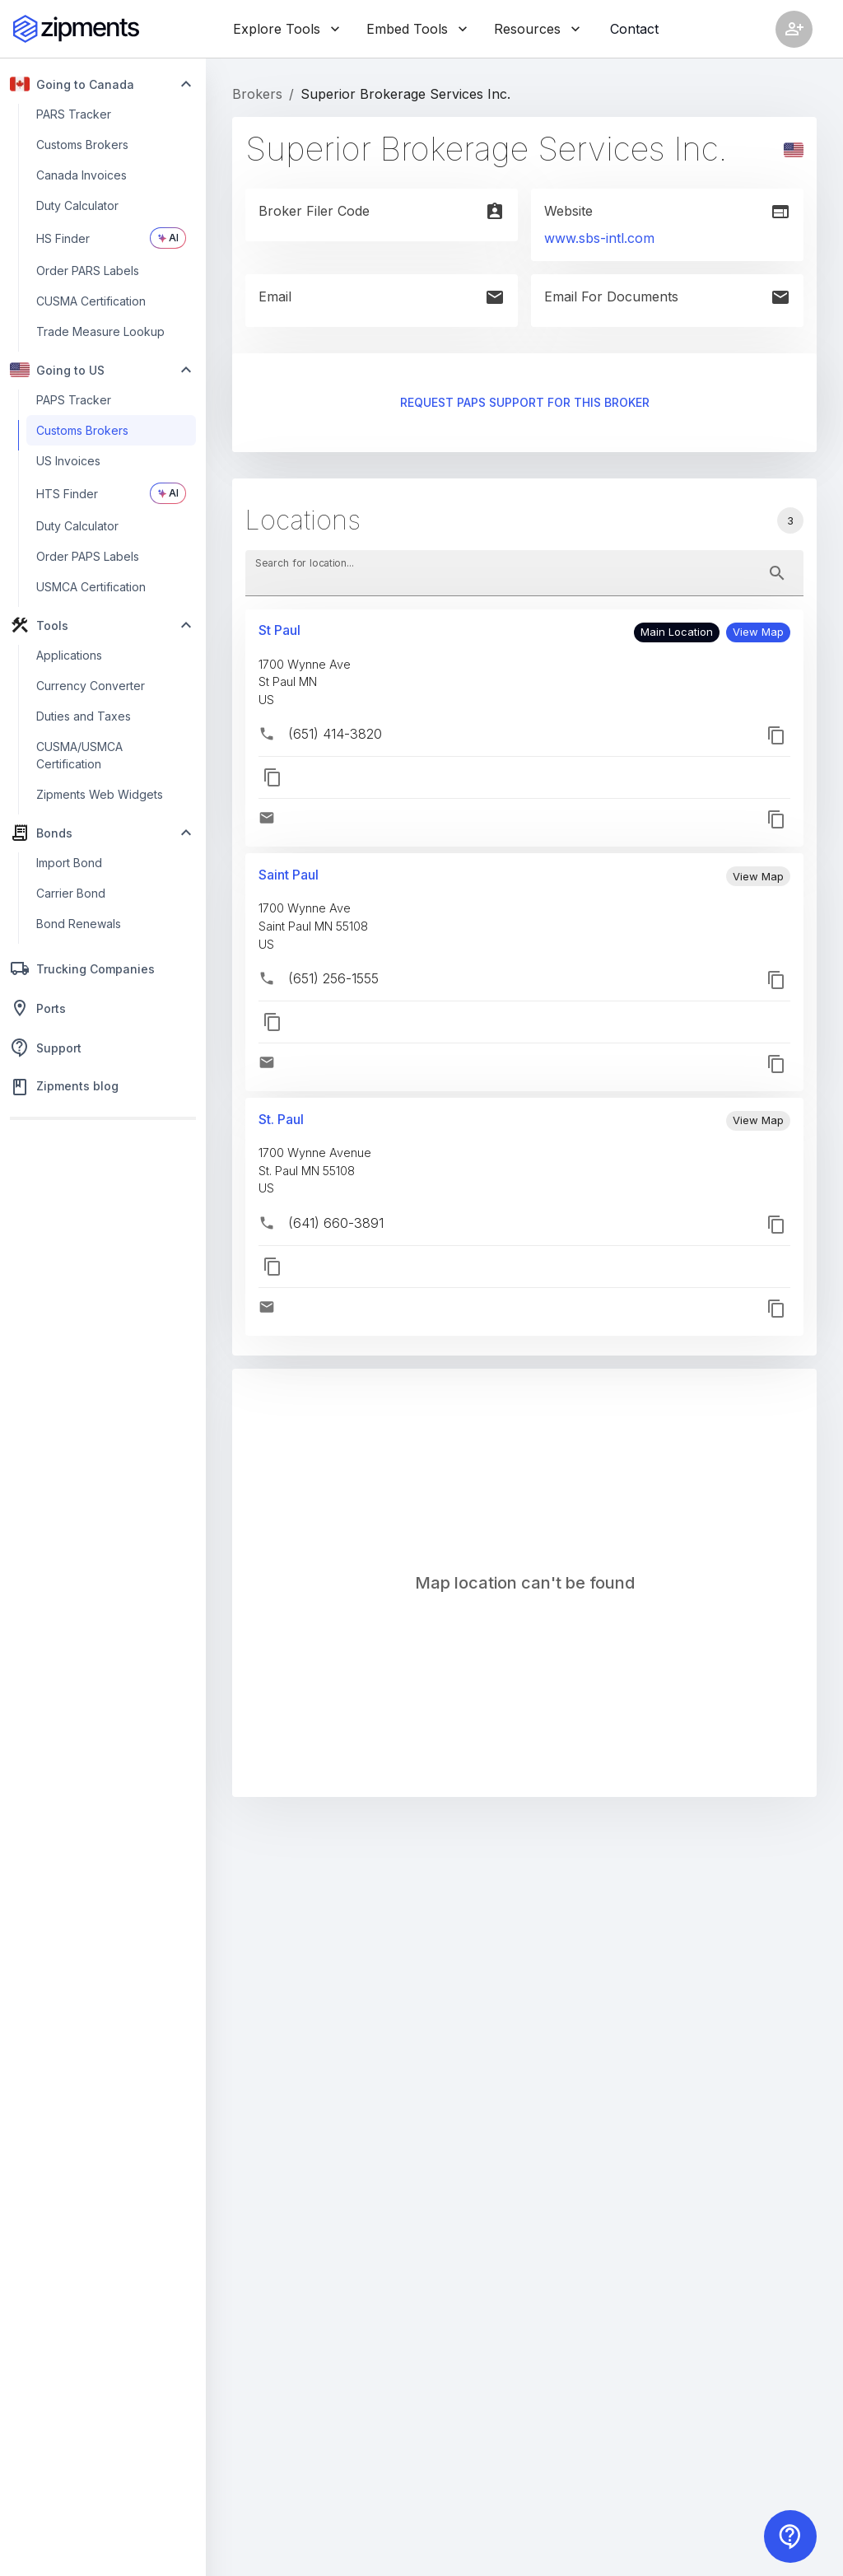 The image size is (843, 2576). I want to click on PAPS Tracker, so click(73, 400).